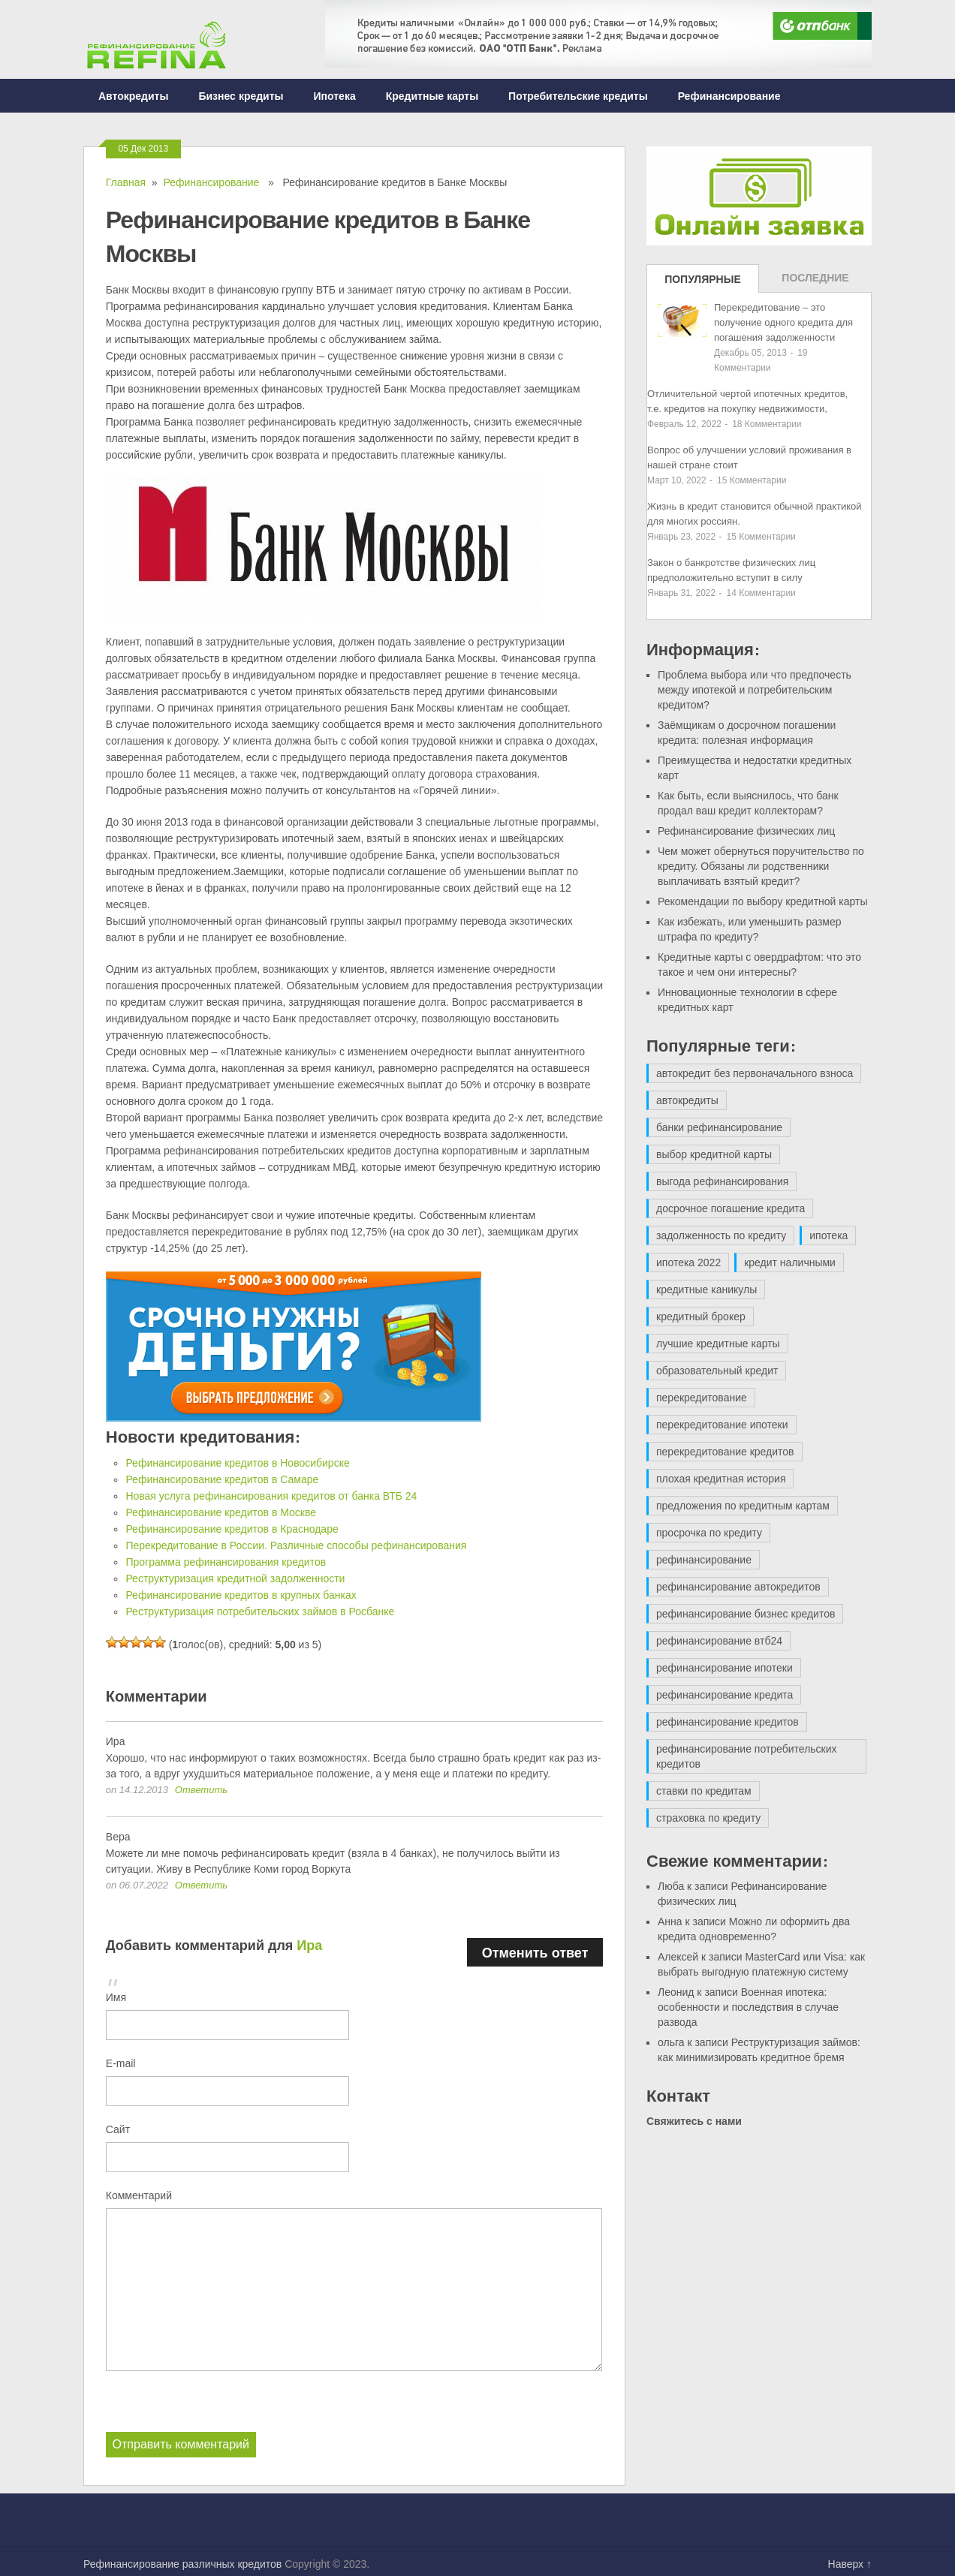 The image size is (955, 2576). Describe the element at coordinates (240, 1595) in the screenshot. I see `Рефинансирование кредитов в крупных банках` at that location.